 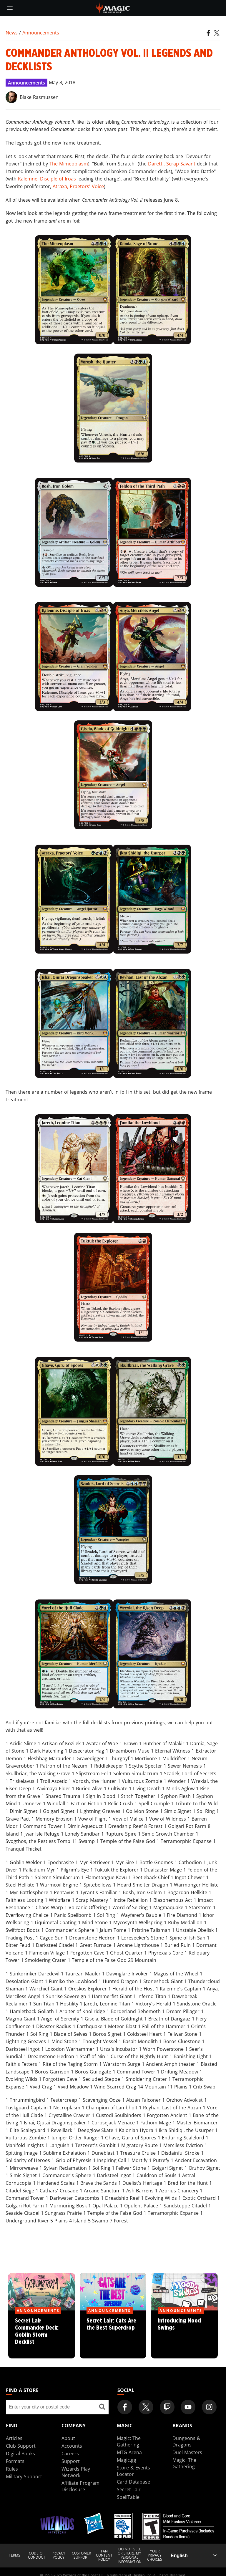 I want to click on Customer Support, so click(x=81, y=2555).